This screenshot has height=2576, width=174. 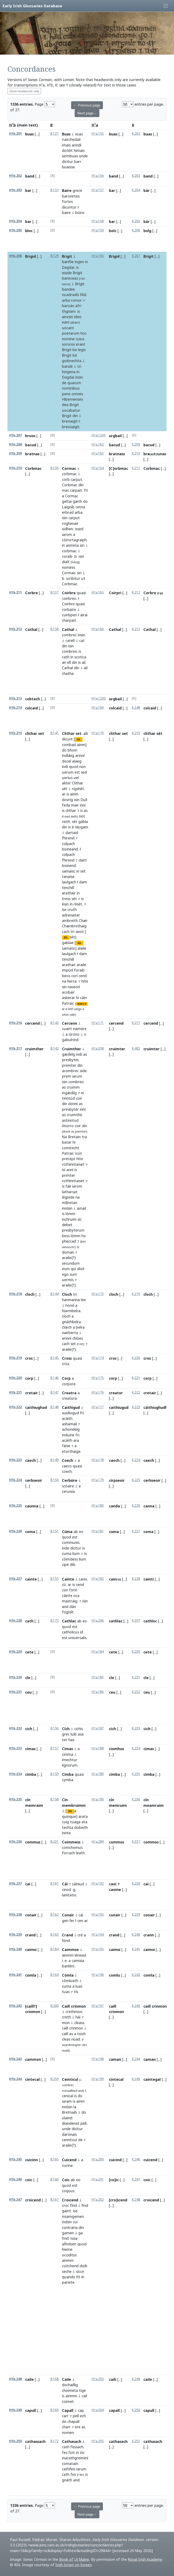 I want to click on colpach, so click(x=68, y=843).